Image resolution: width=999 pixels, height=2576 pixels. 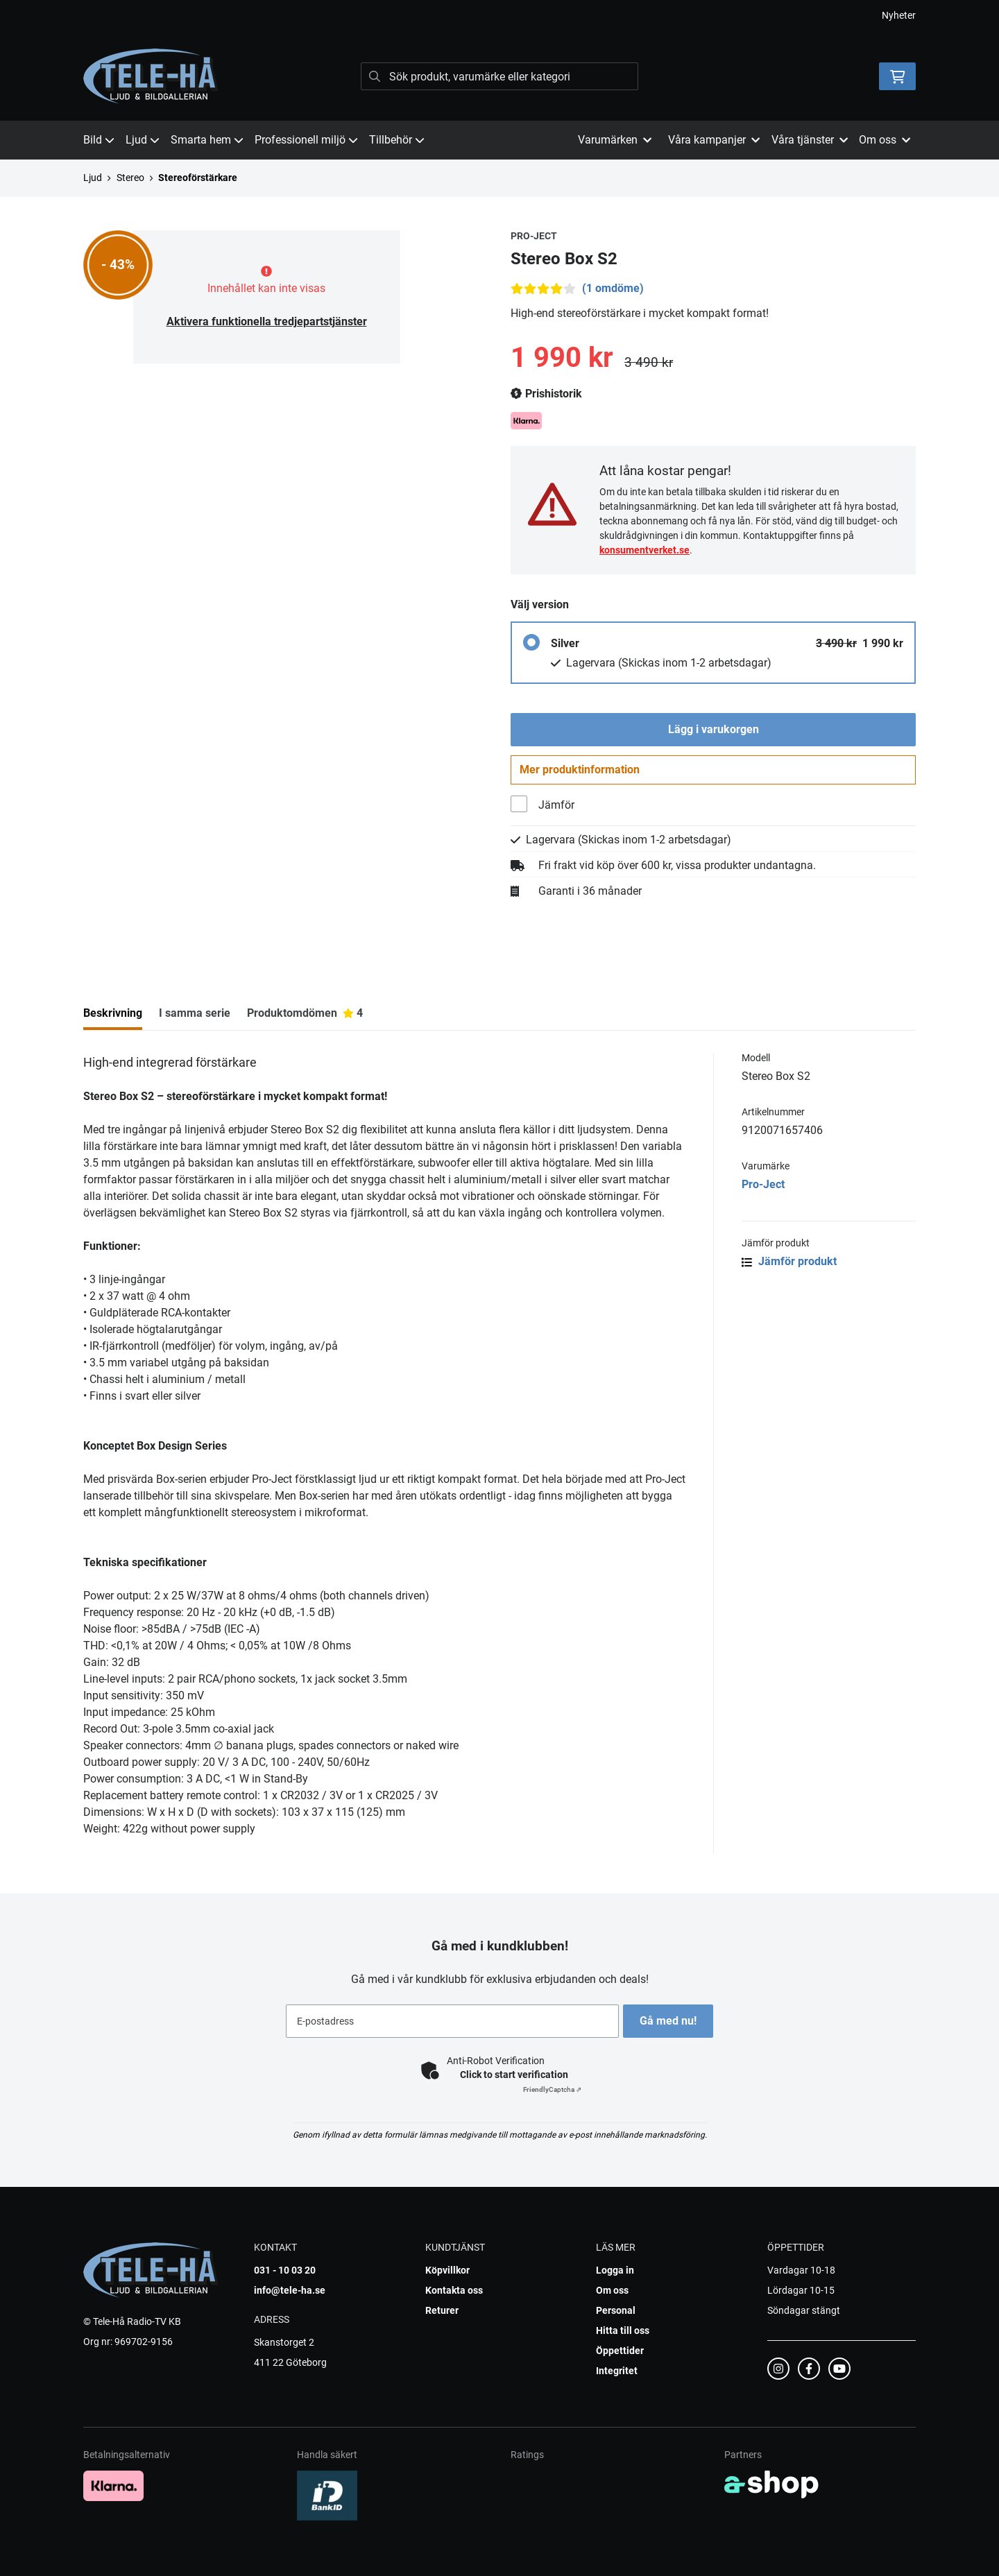 I want to click on Captcha ⇗, so click(x=552, y=2089).